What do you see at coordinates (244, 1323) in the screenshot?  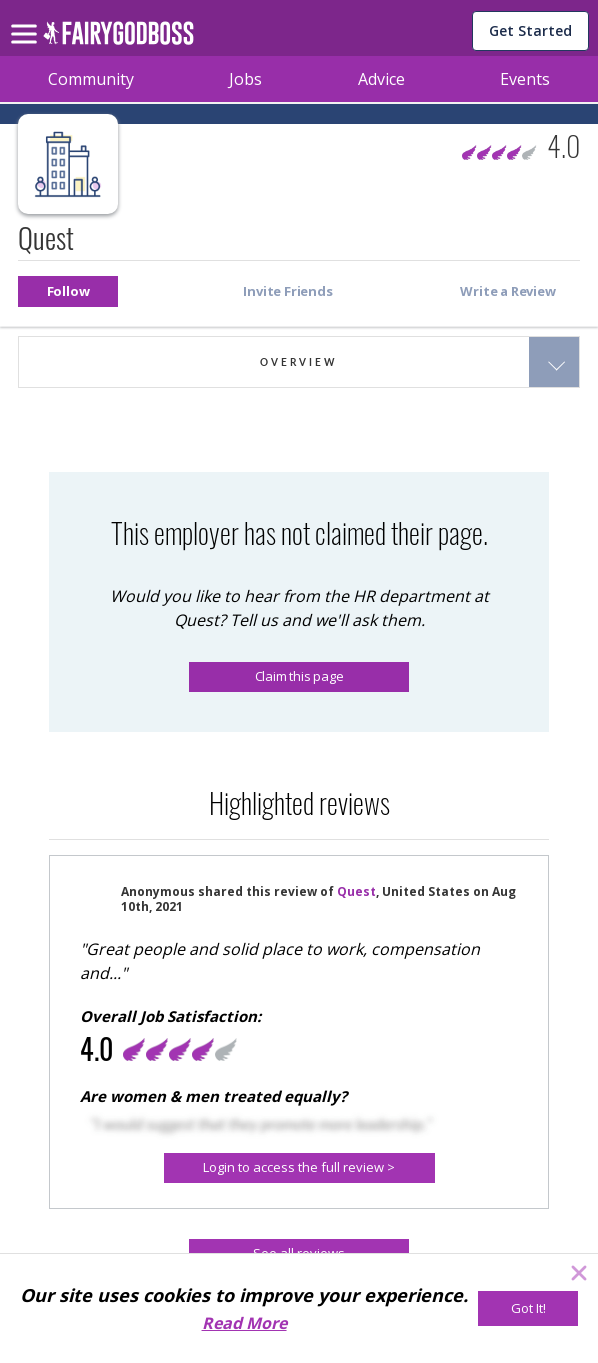 I see `Read More` at bounding box center [244, 1323].